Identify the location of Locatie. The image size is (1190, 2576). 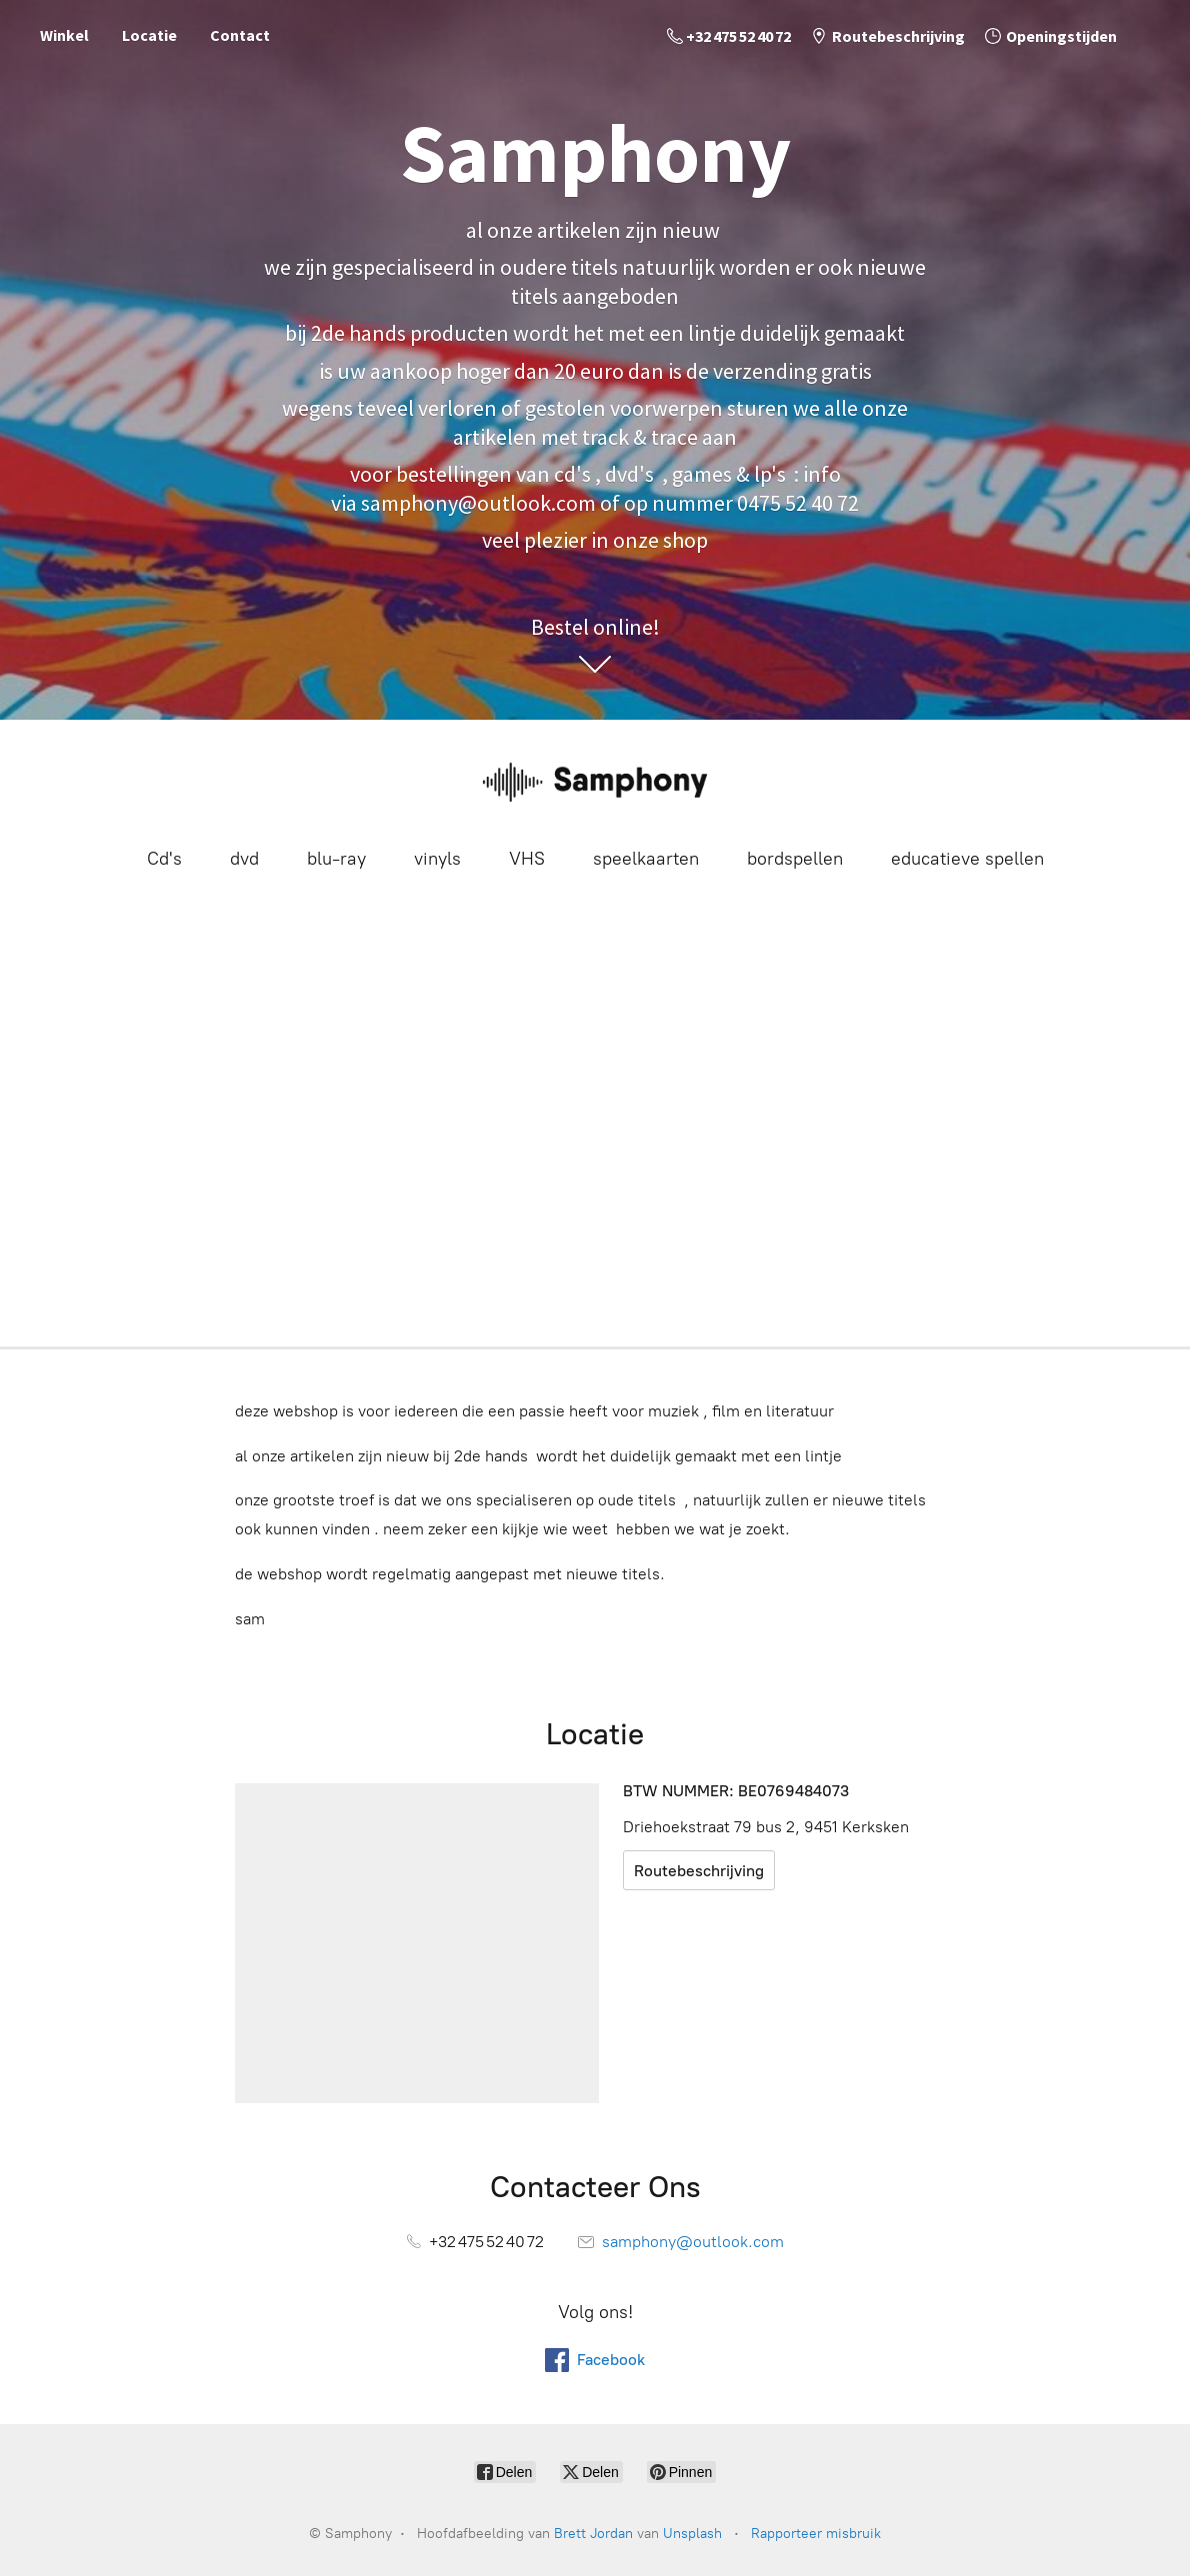
(149, 35).